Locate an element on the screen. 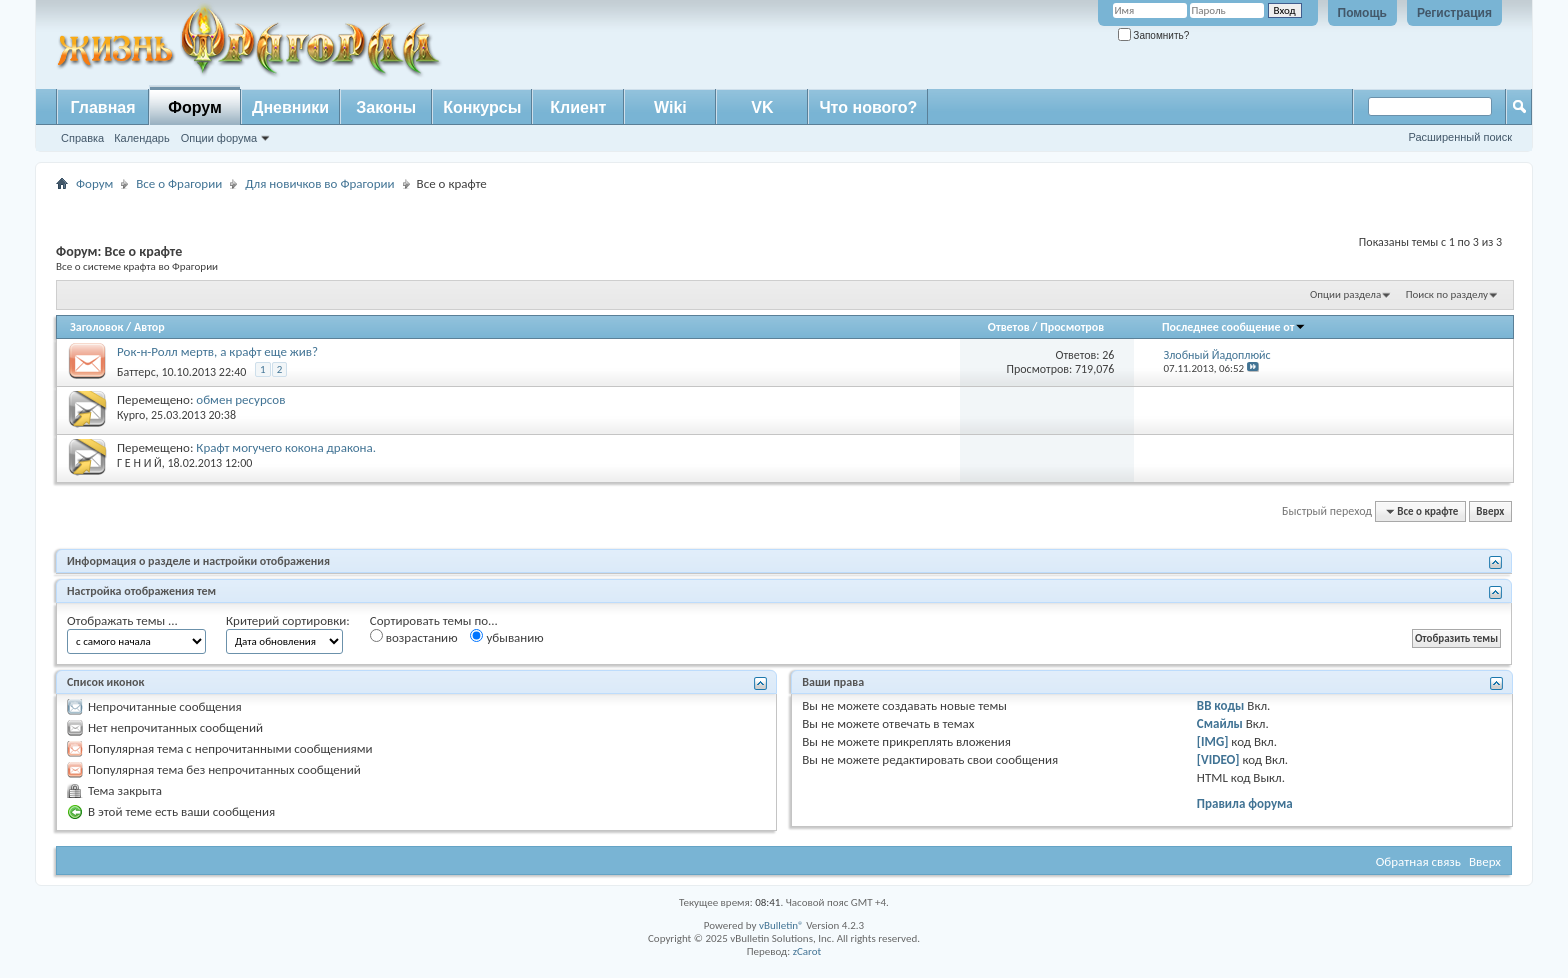  Крафт могучего кокона дракона. is located at coordinates (286, 447).